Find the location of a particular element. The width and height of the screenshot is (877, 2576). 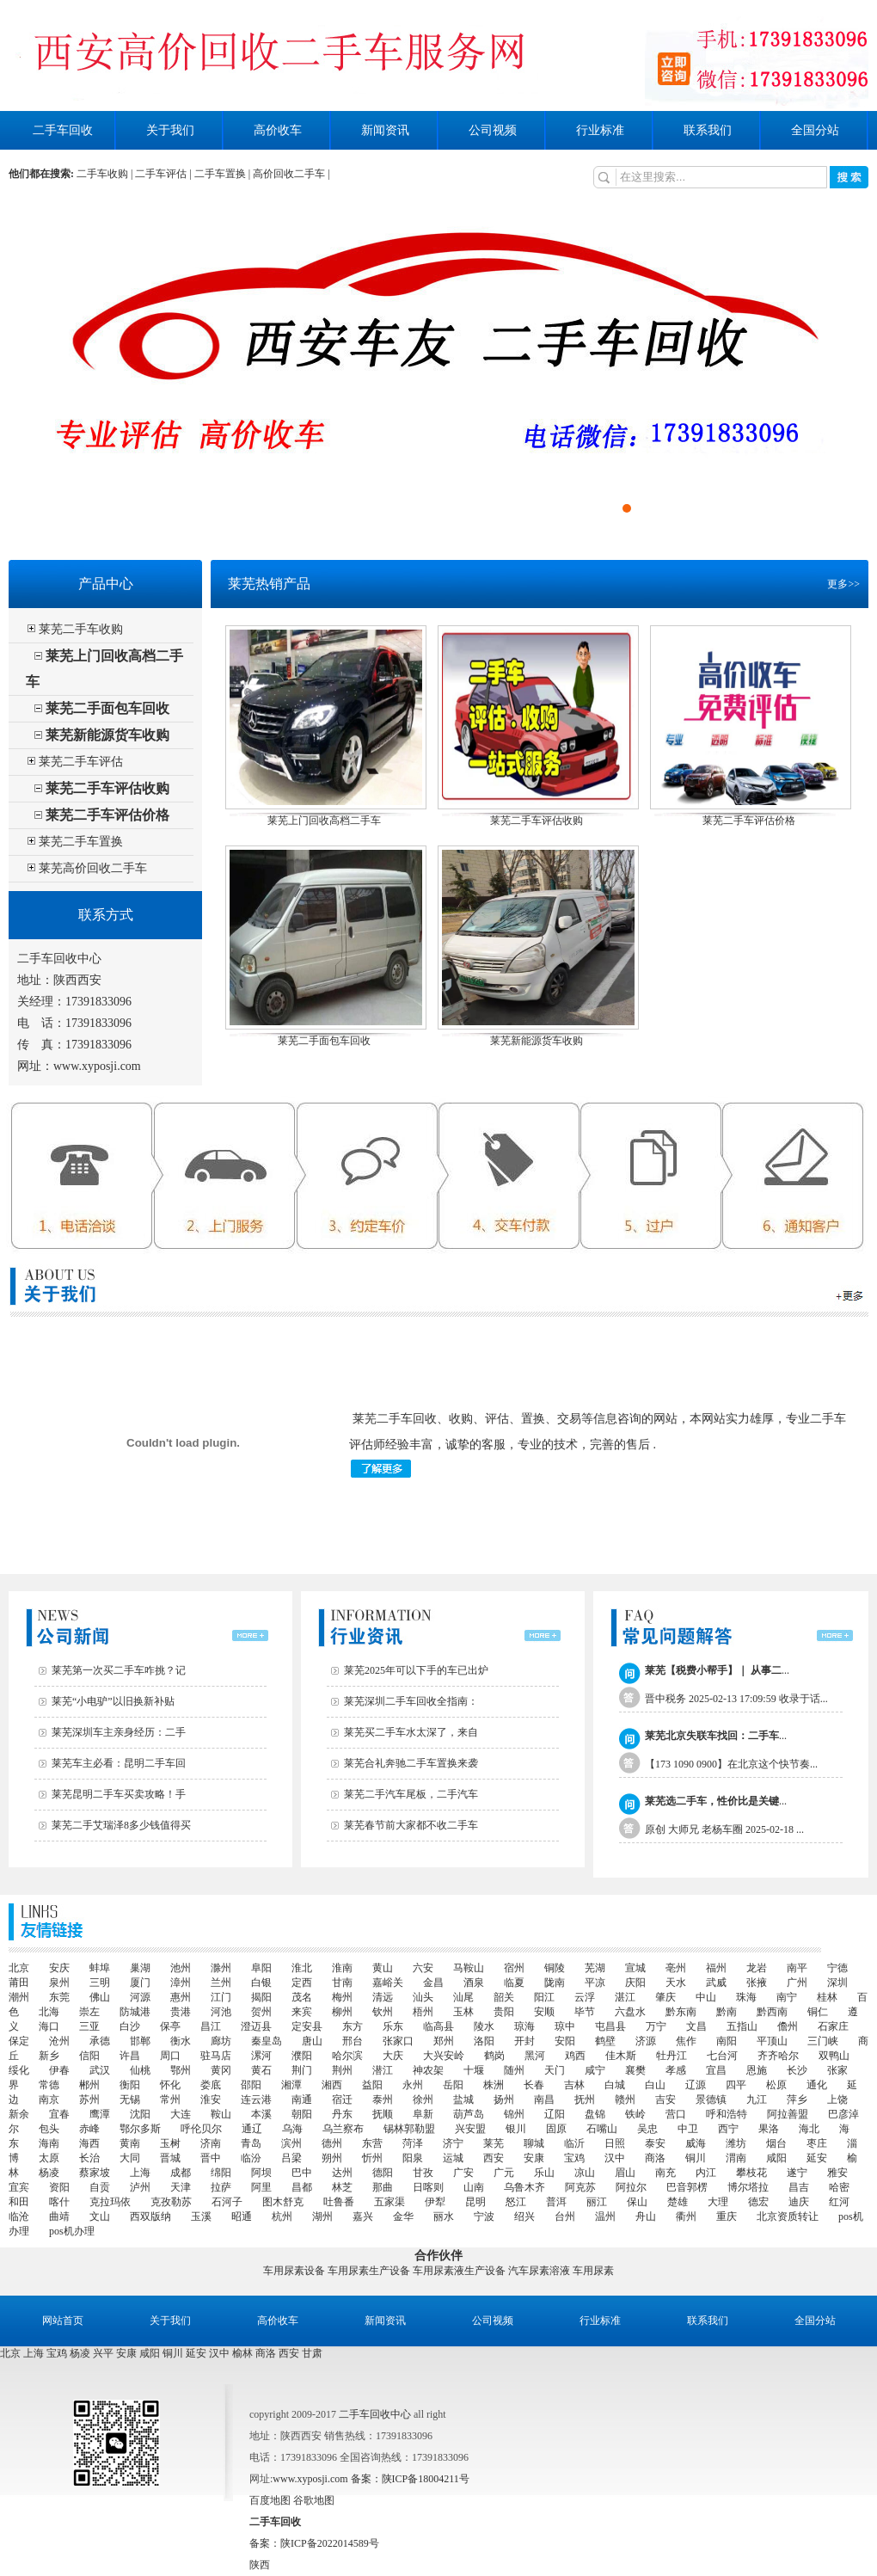

神农架 is located at coordinates (428, 2070).